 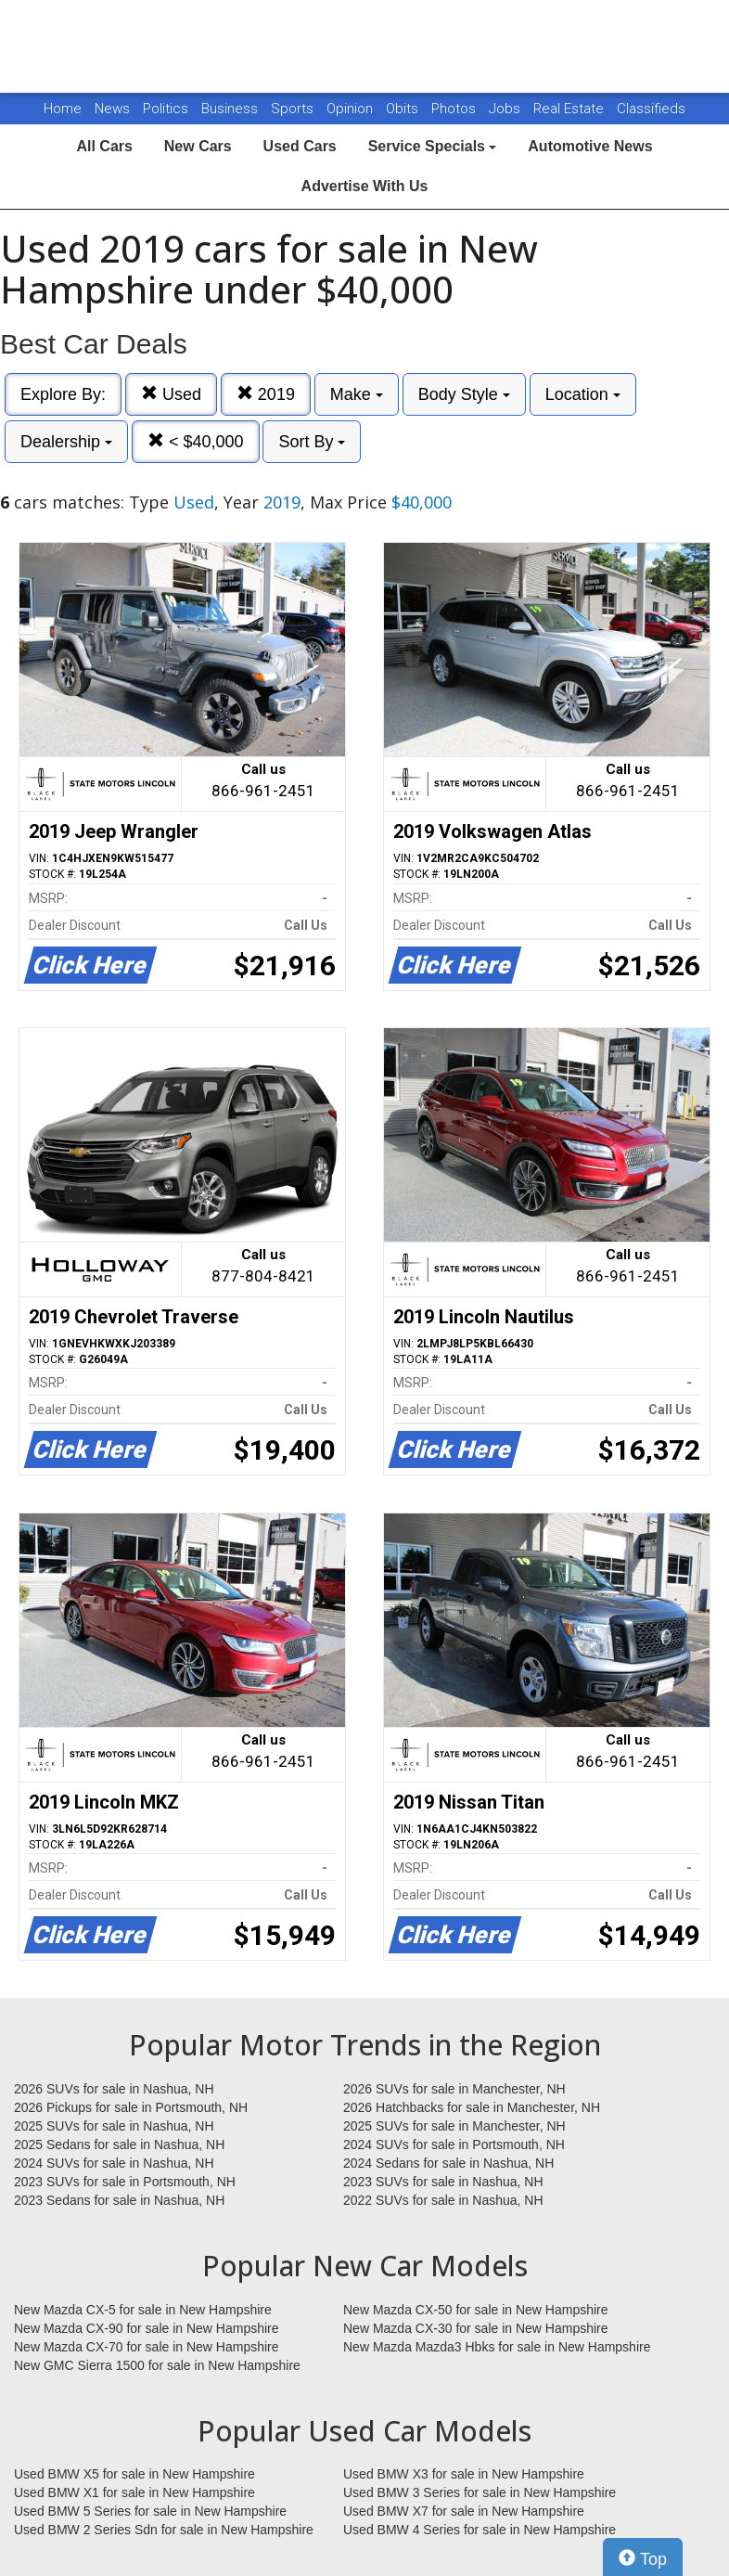 What do you see at coordinates (198, 146) in the screenshot?
I see `New Cars` at bounding box center [198, 146].